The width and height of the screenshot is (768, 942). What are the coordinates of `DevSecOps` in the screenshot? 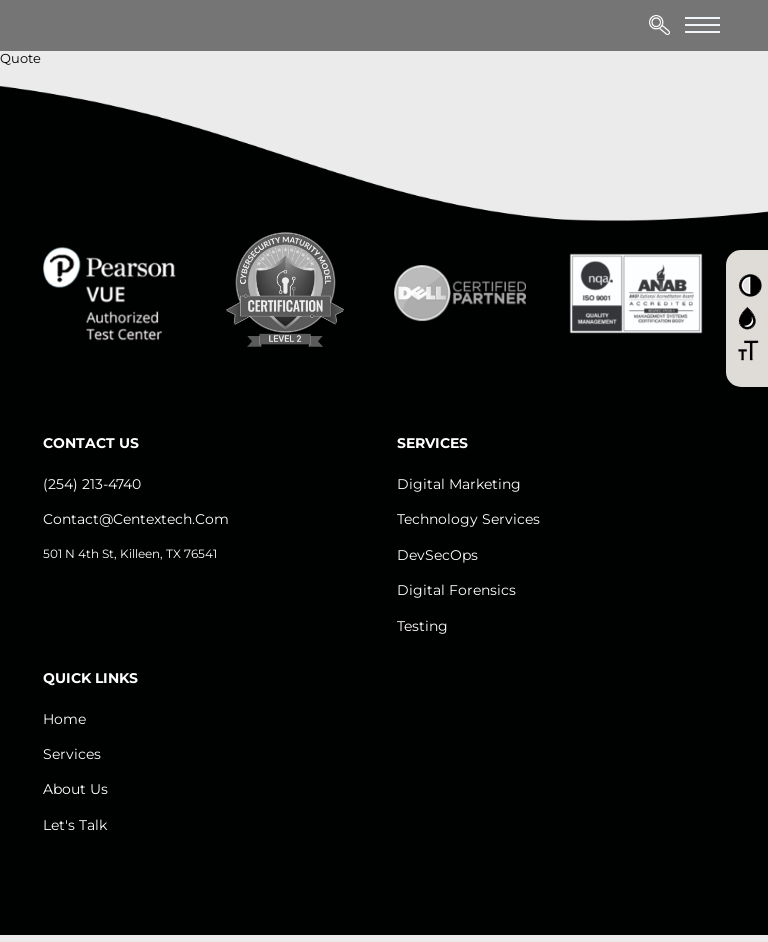 It's located at (437, 555).